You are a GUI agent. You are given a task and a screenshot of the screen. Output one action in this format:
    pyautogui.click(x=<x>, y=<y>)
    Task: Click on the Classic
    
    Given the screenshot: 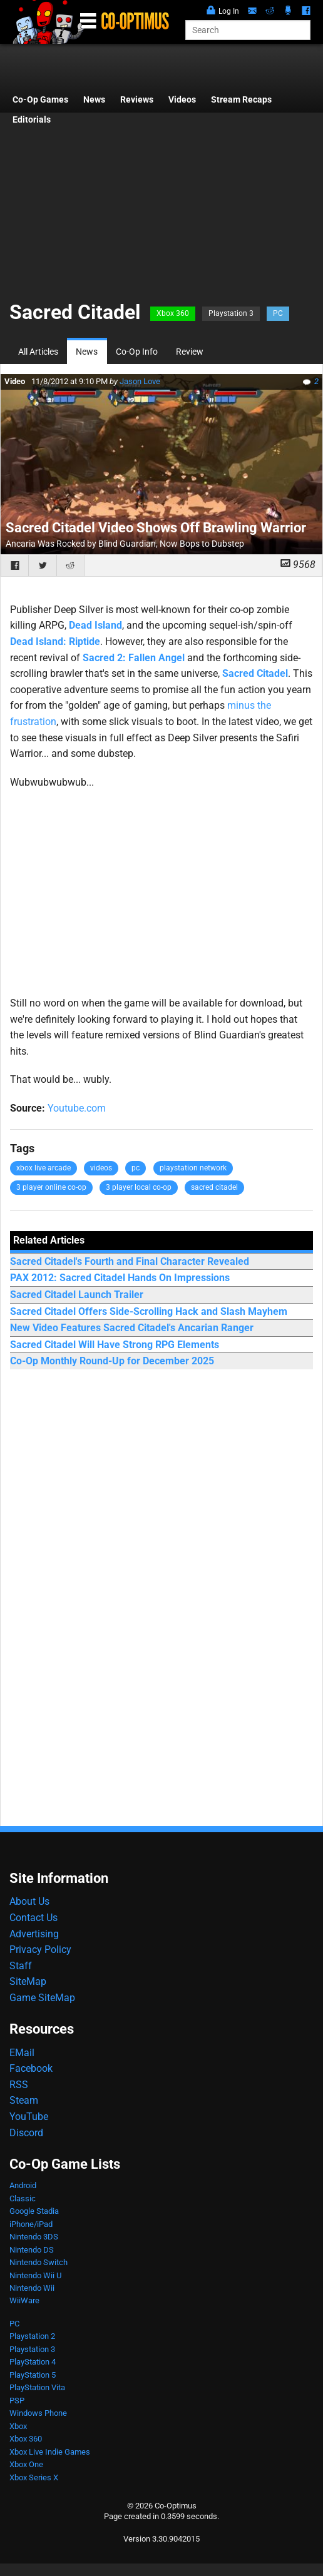 What is the action you would take?
    pyautogui.click(x=22, y=2198)
    